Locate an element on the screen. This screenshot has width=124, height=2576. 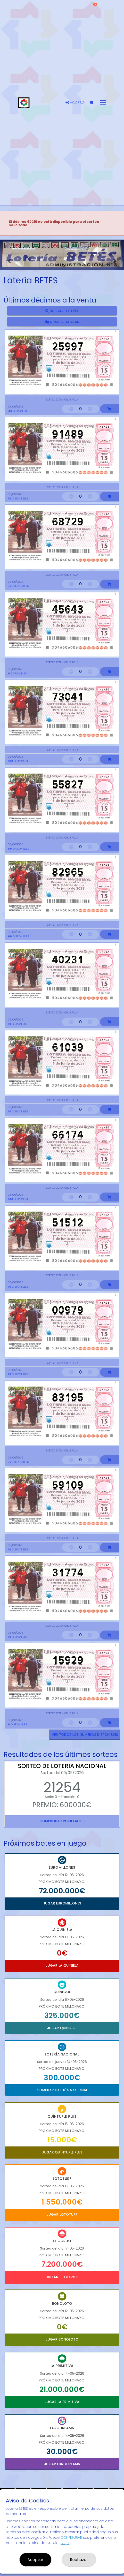
[button] is located at coordinates (9, 261).